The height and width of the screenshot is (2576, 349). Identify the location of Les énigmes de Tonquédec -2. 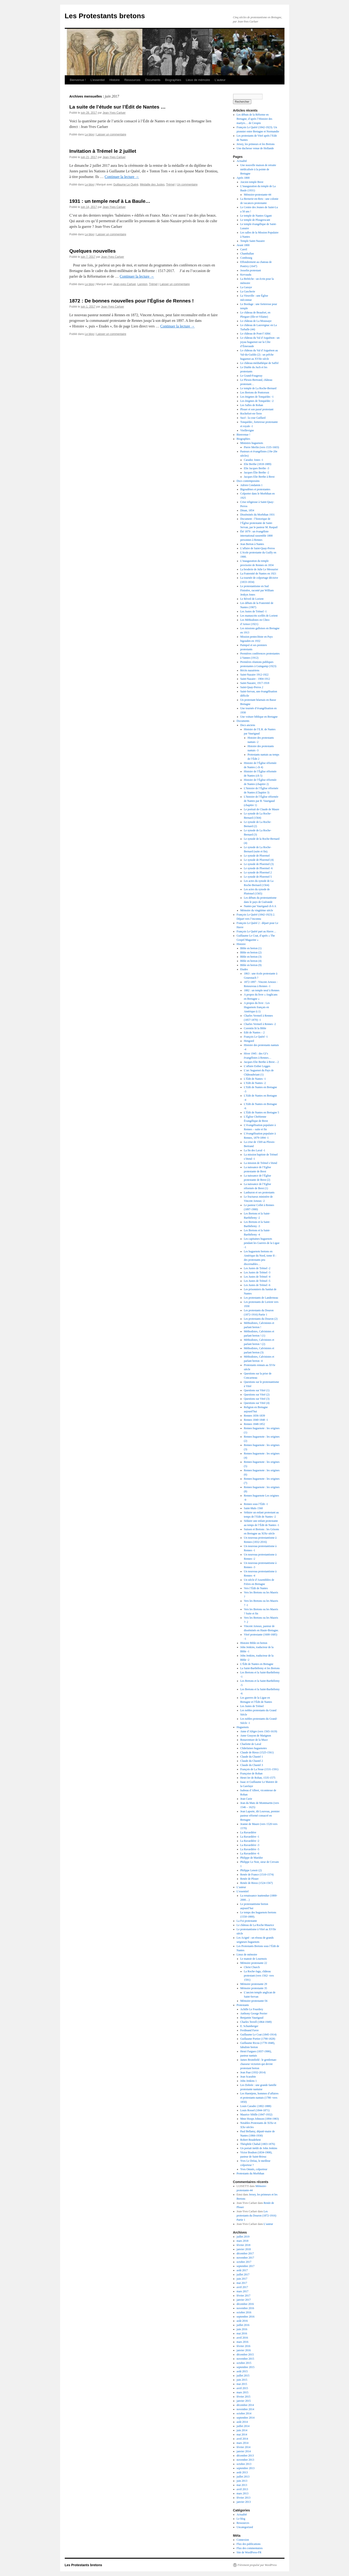
(257, 401).